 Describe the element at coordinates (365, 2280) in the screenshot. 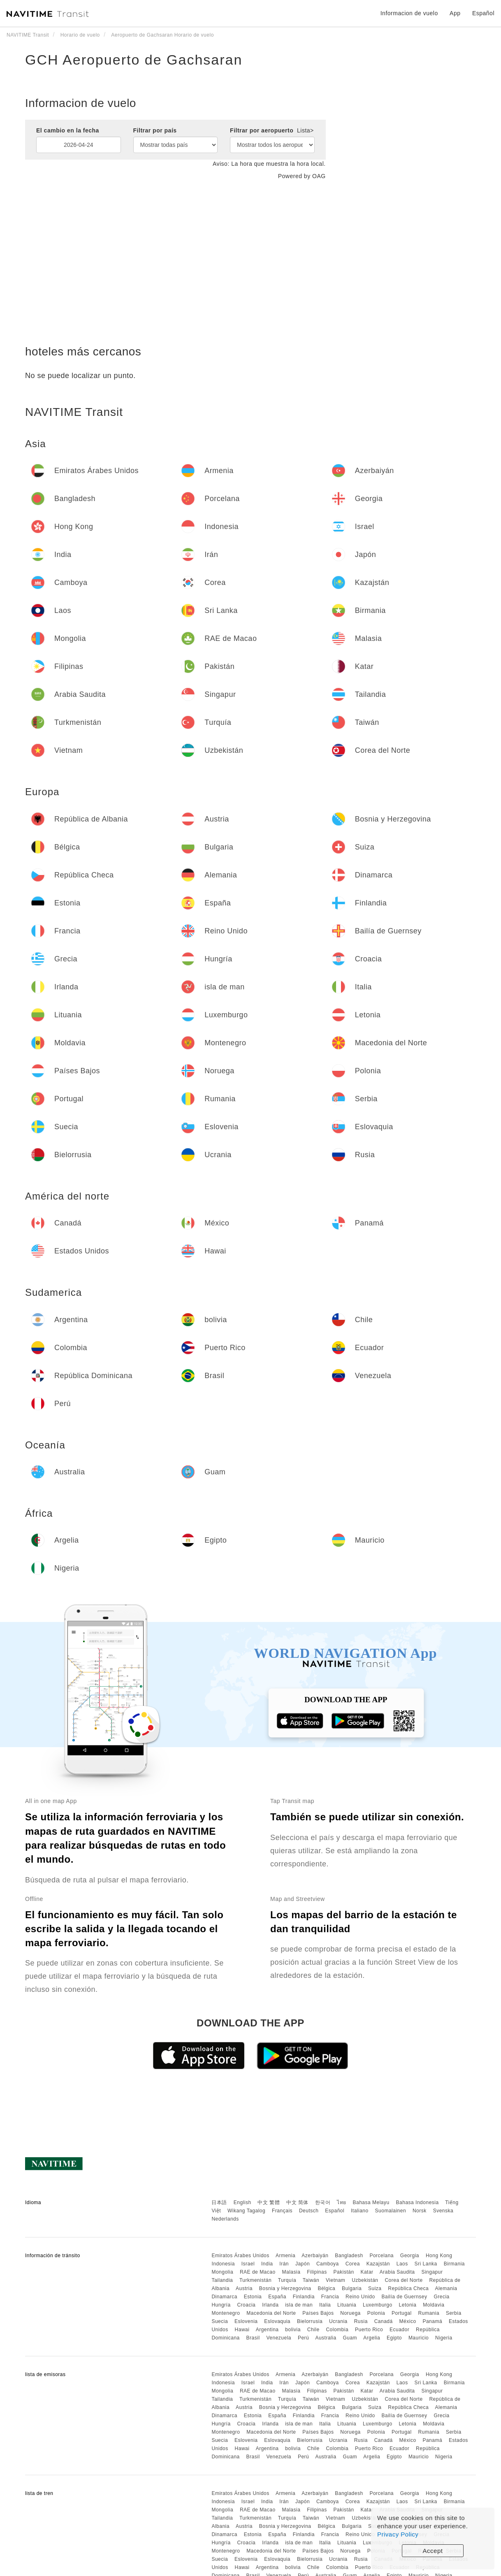

I see `Uzbekistán` at that location.